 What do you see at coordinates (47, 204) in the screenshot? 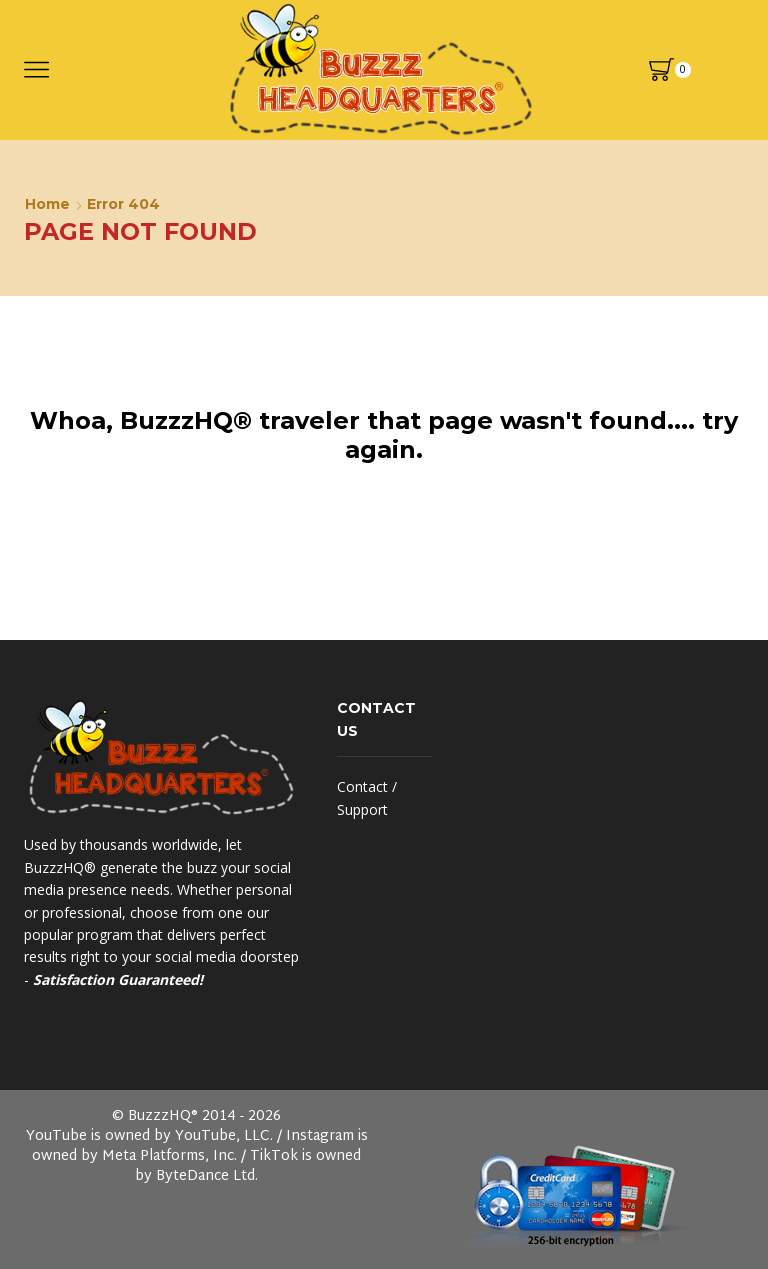
I see `Home` at bounding box center [47, 204].